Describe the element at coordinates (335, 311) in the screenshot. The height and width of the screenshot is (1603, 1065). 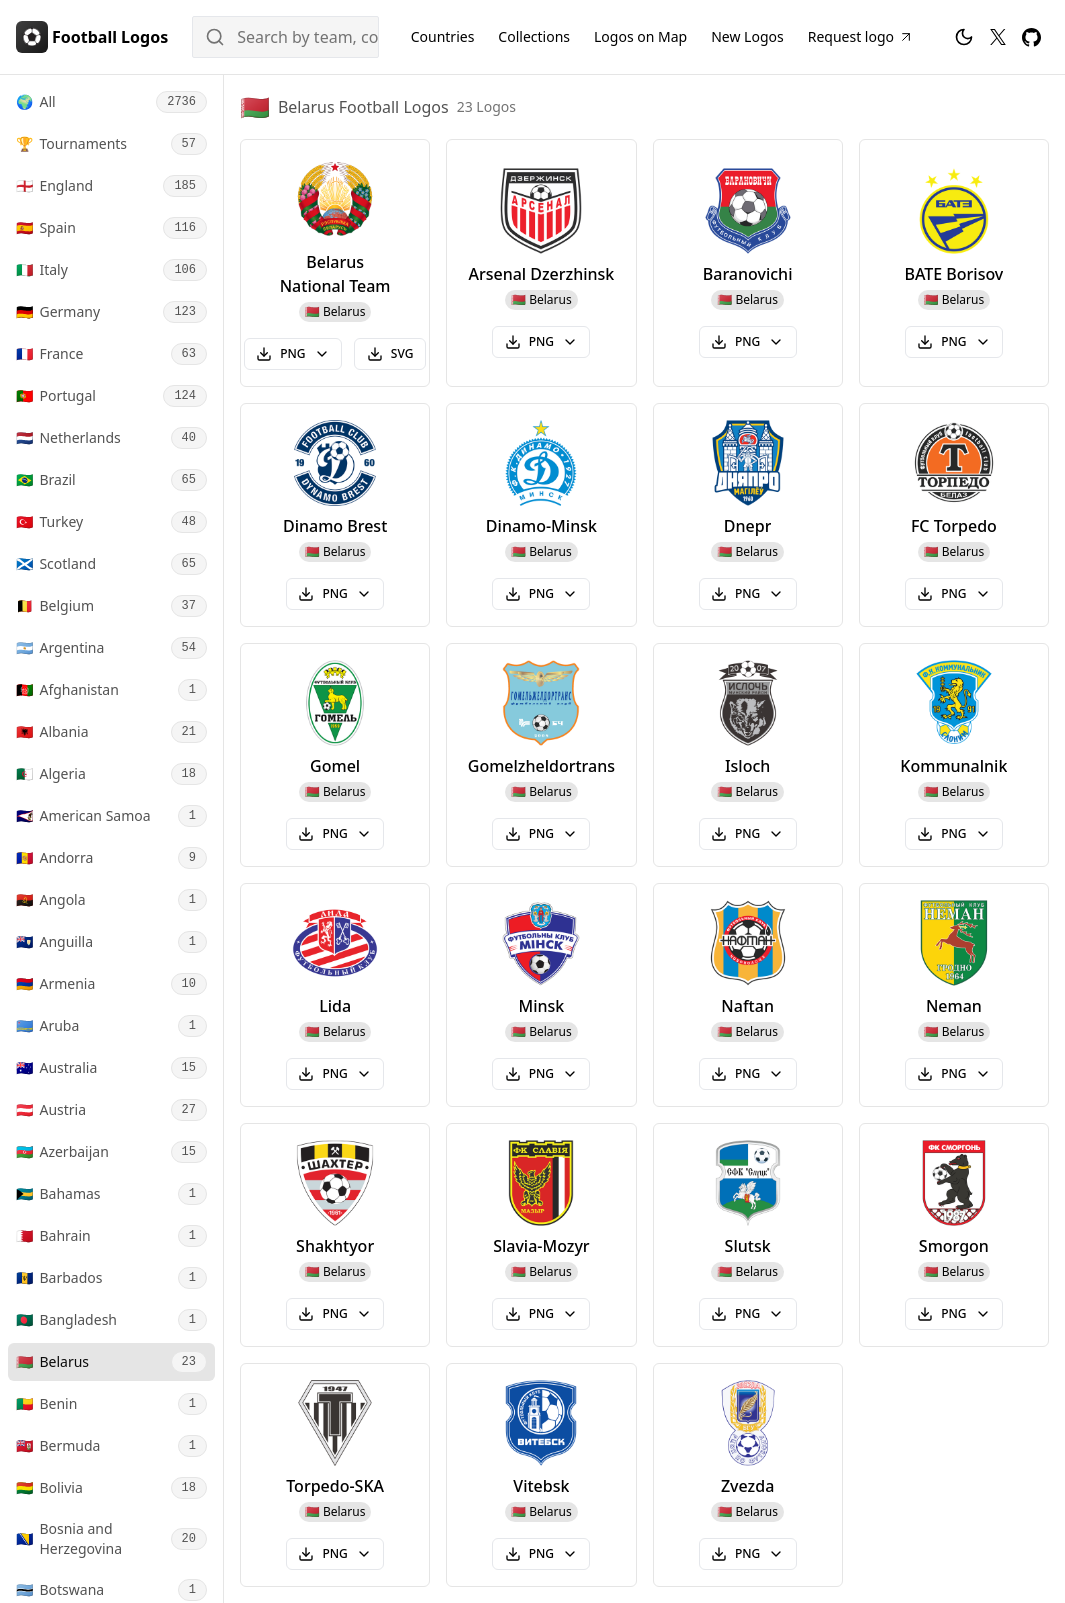
I see `🇧🇾 Belarus` at that location.